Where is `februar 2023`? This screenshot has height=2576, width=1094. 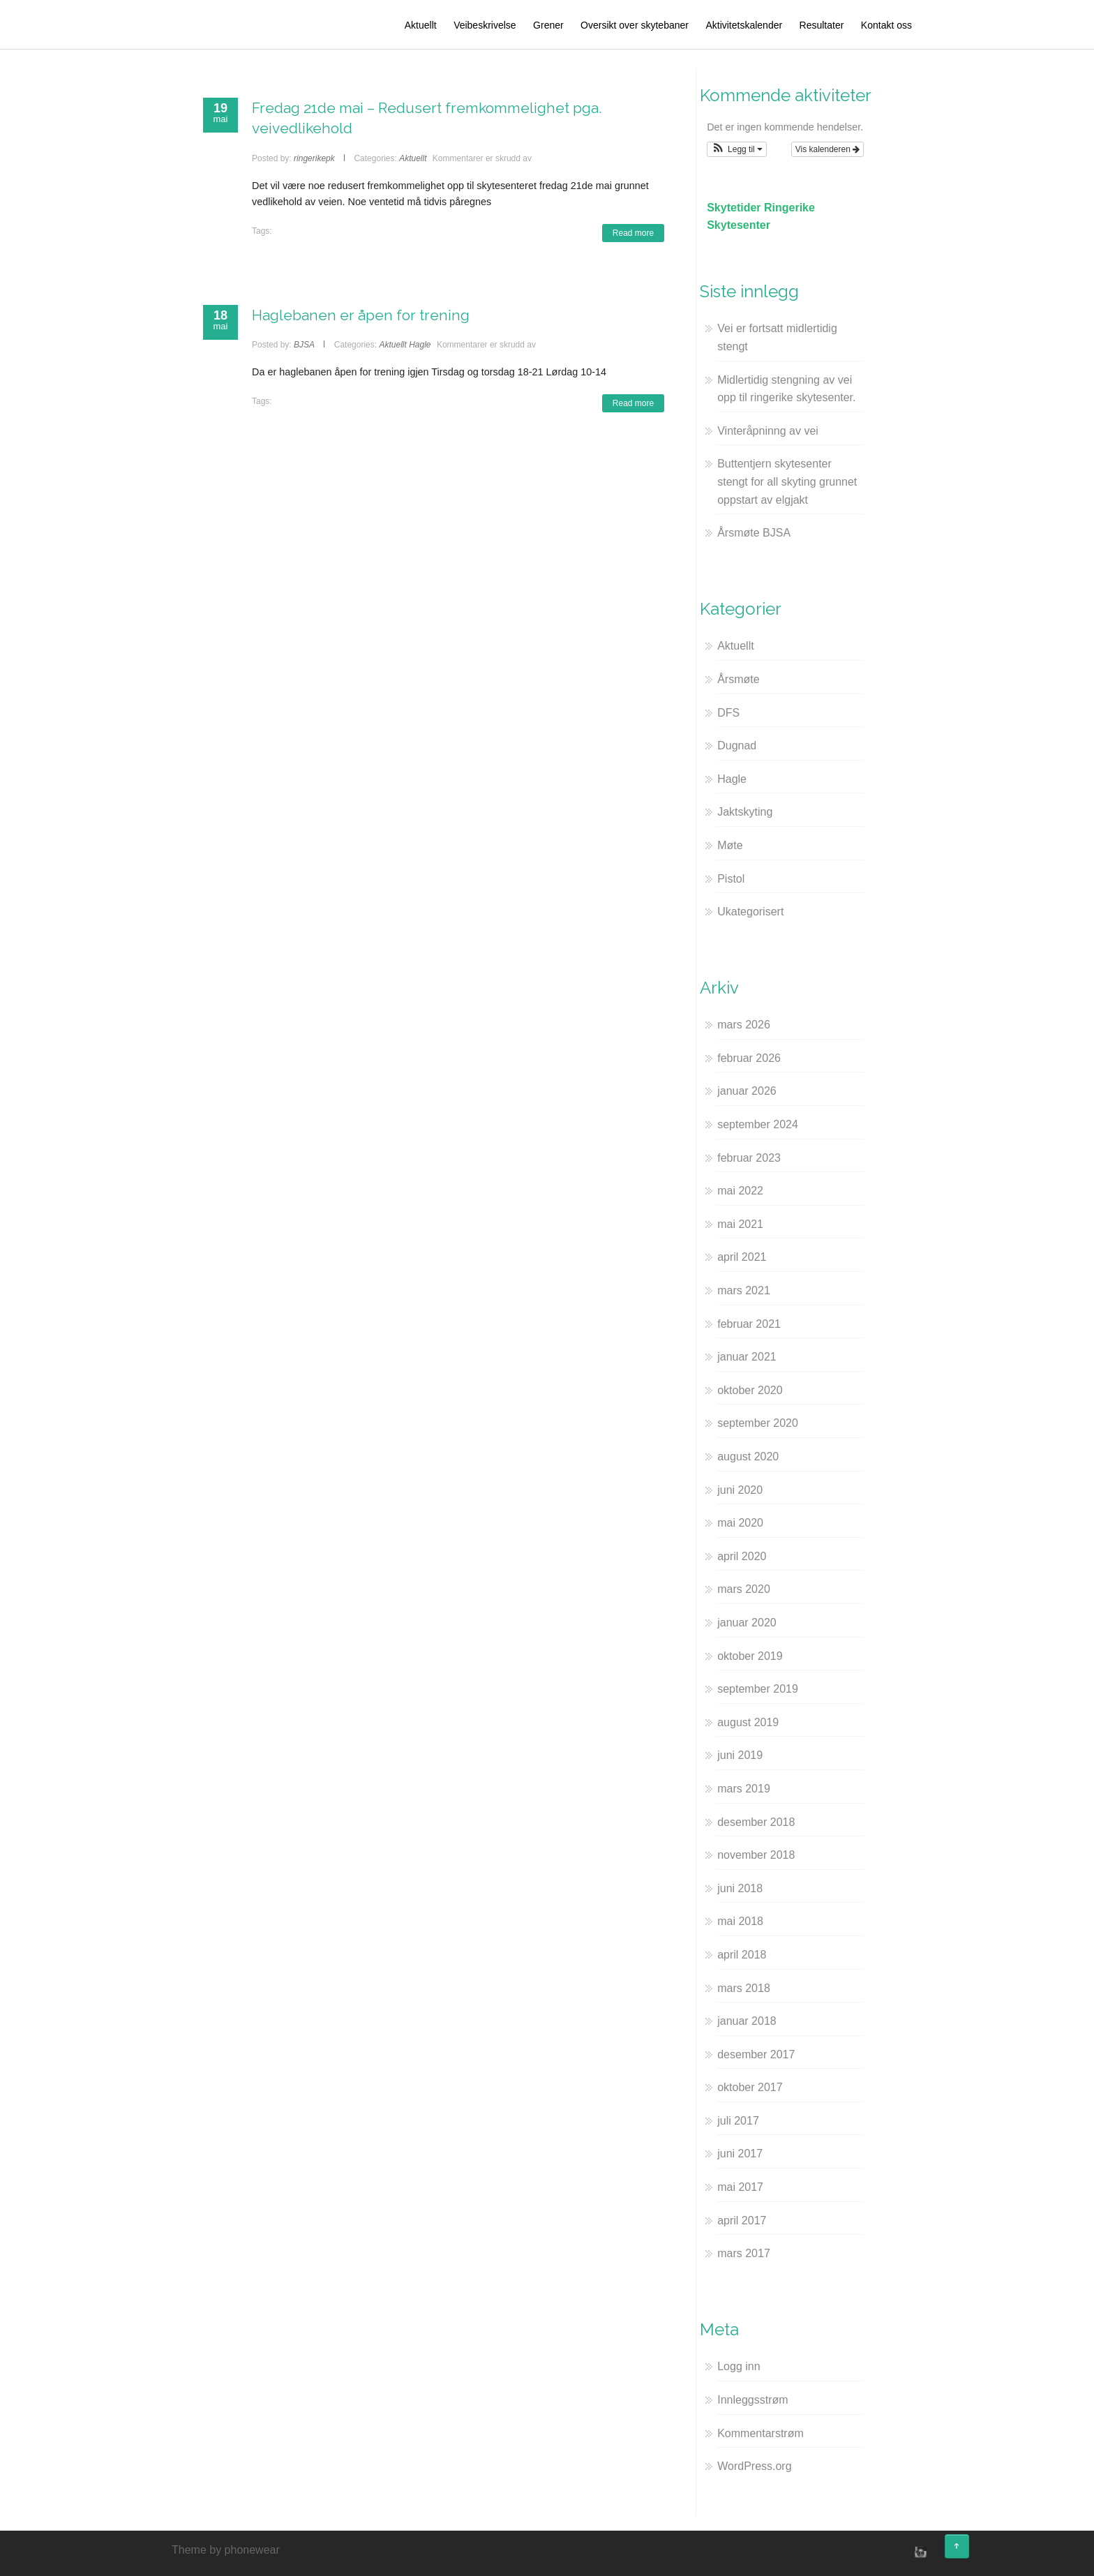 februar 2023 is located at coordinates (749, 1158).